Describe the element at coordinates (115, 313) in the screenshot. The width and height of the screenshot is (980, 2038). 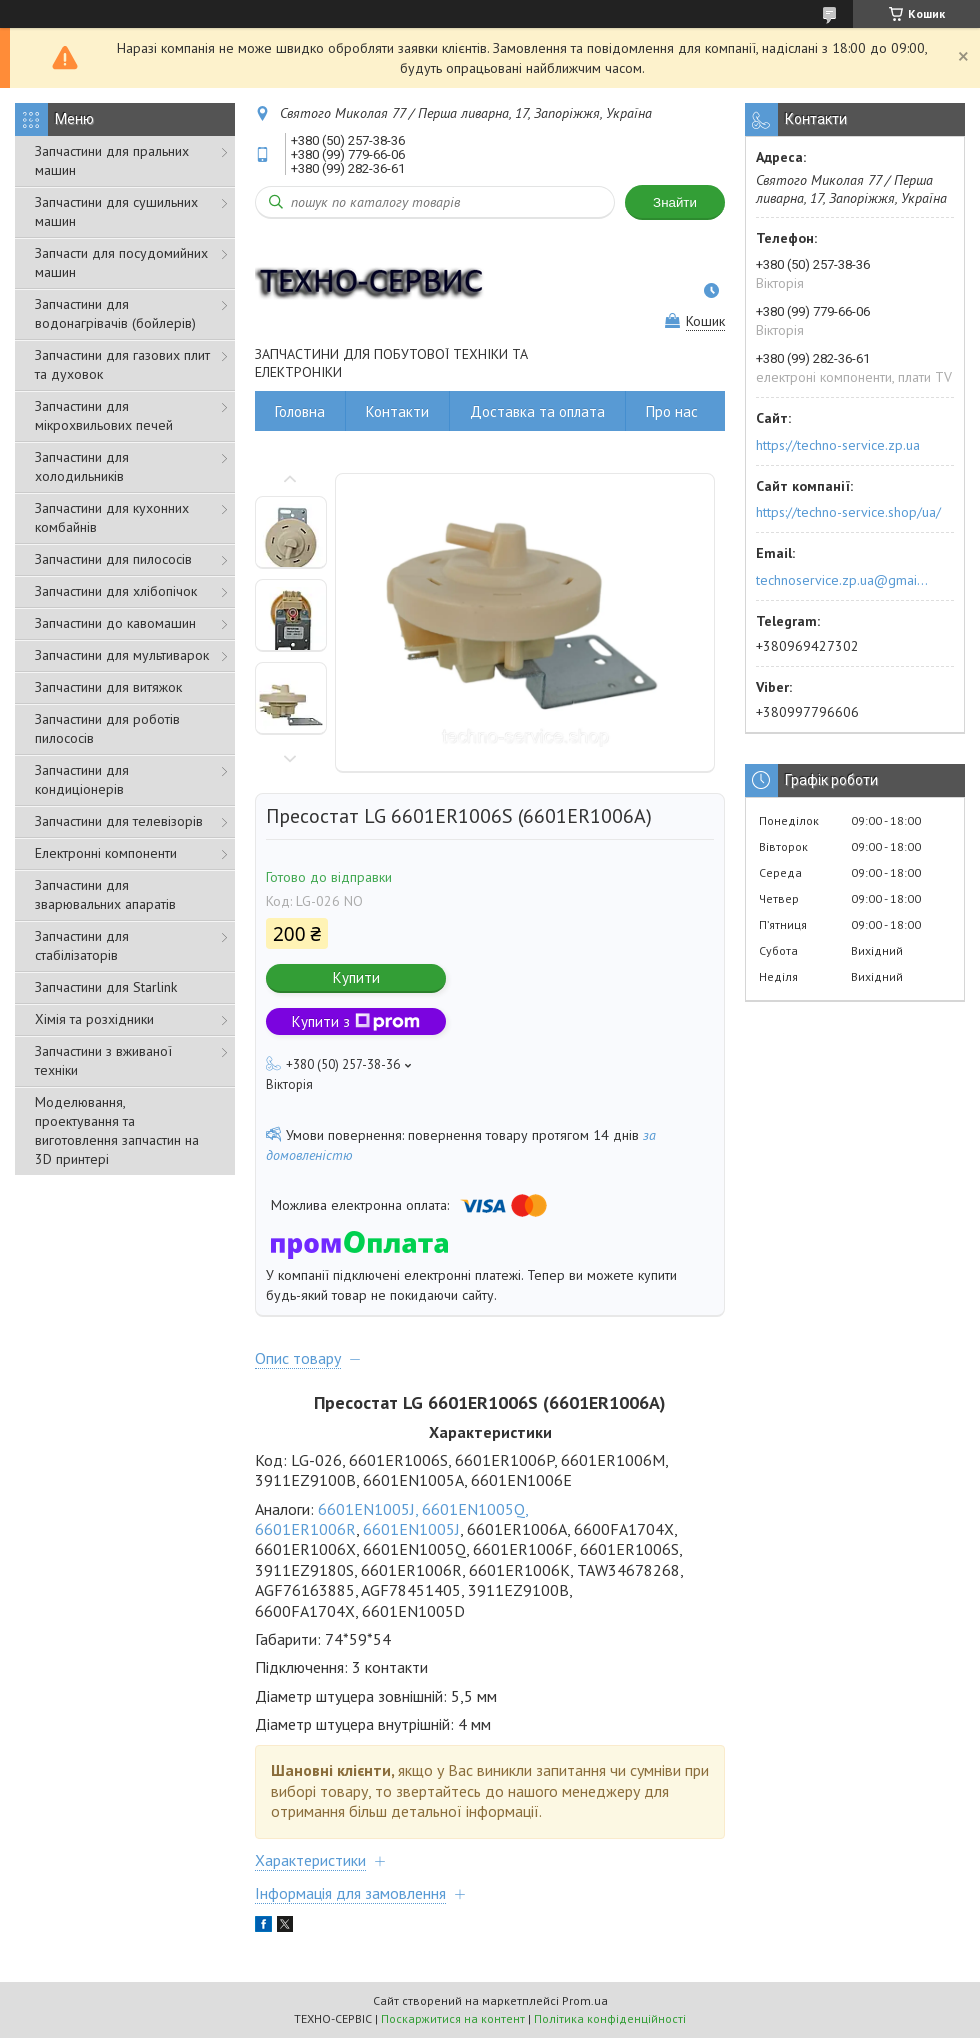
I see `Запчастини для водонагрівачів (бойлерів)` at that location.